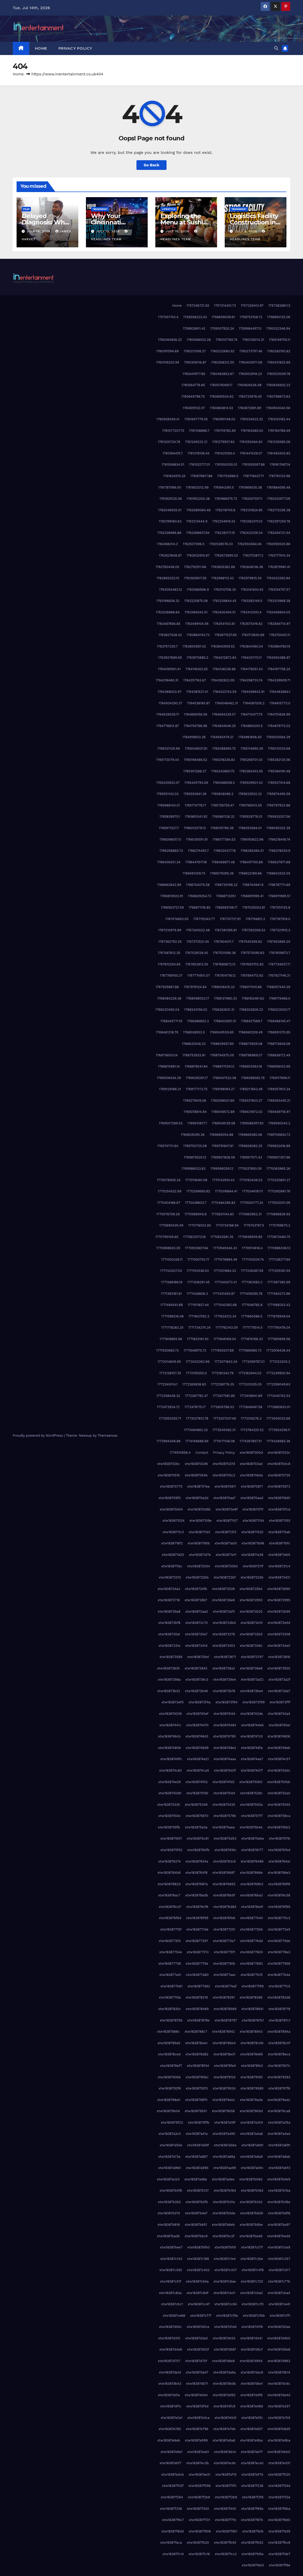  What do you see at coordinates (278, 510) in the screenshot?
I see `1762172036.38` at bounding box center [278, 510].